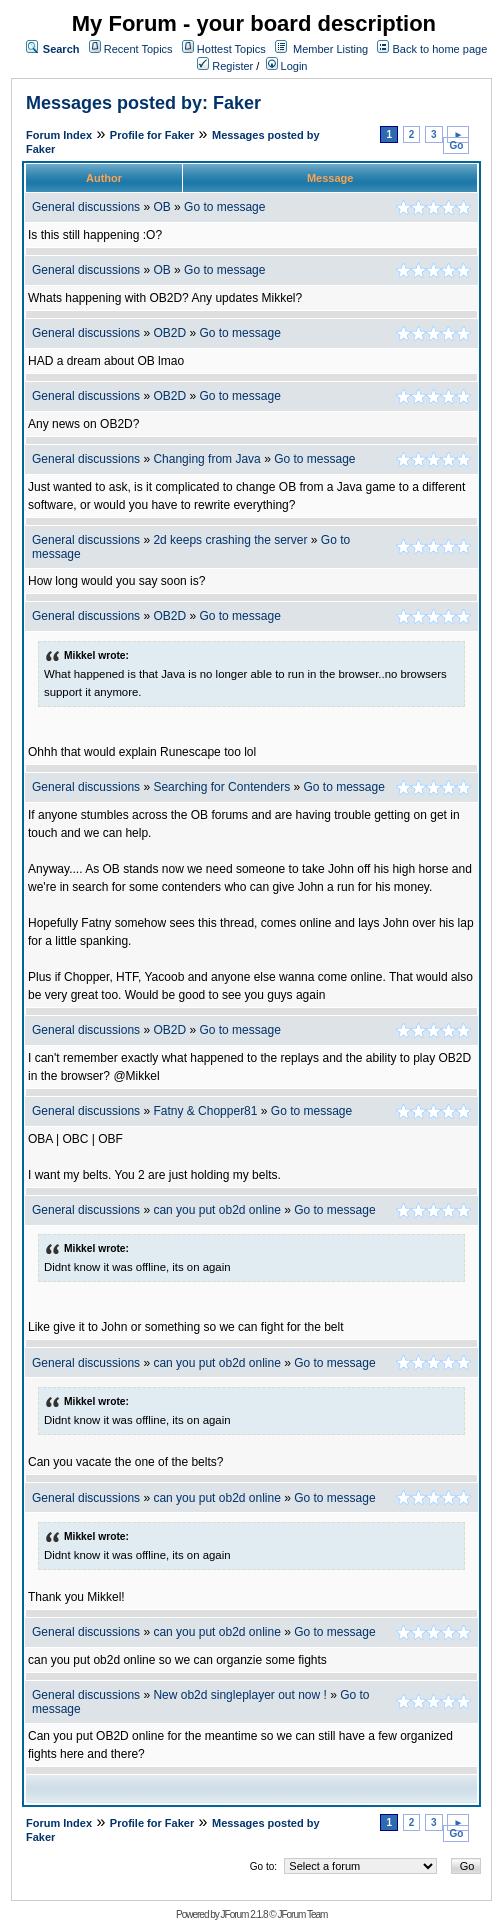 This screenshot has height=1931, width=495. I want to click on Searching for Contenders, so click(223, 787).